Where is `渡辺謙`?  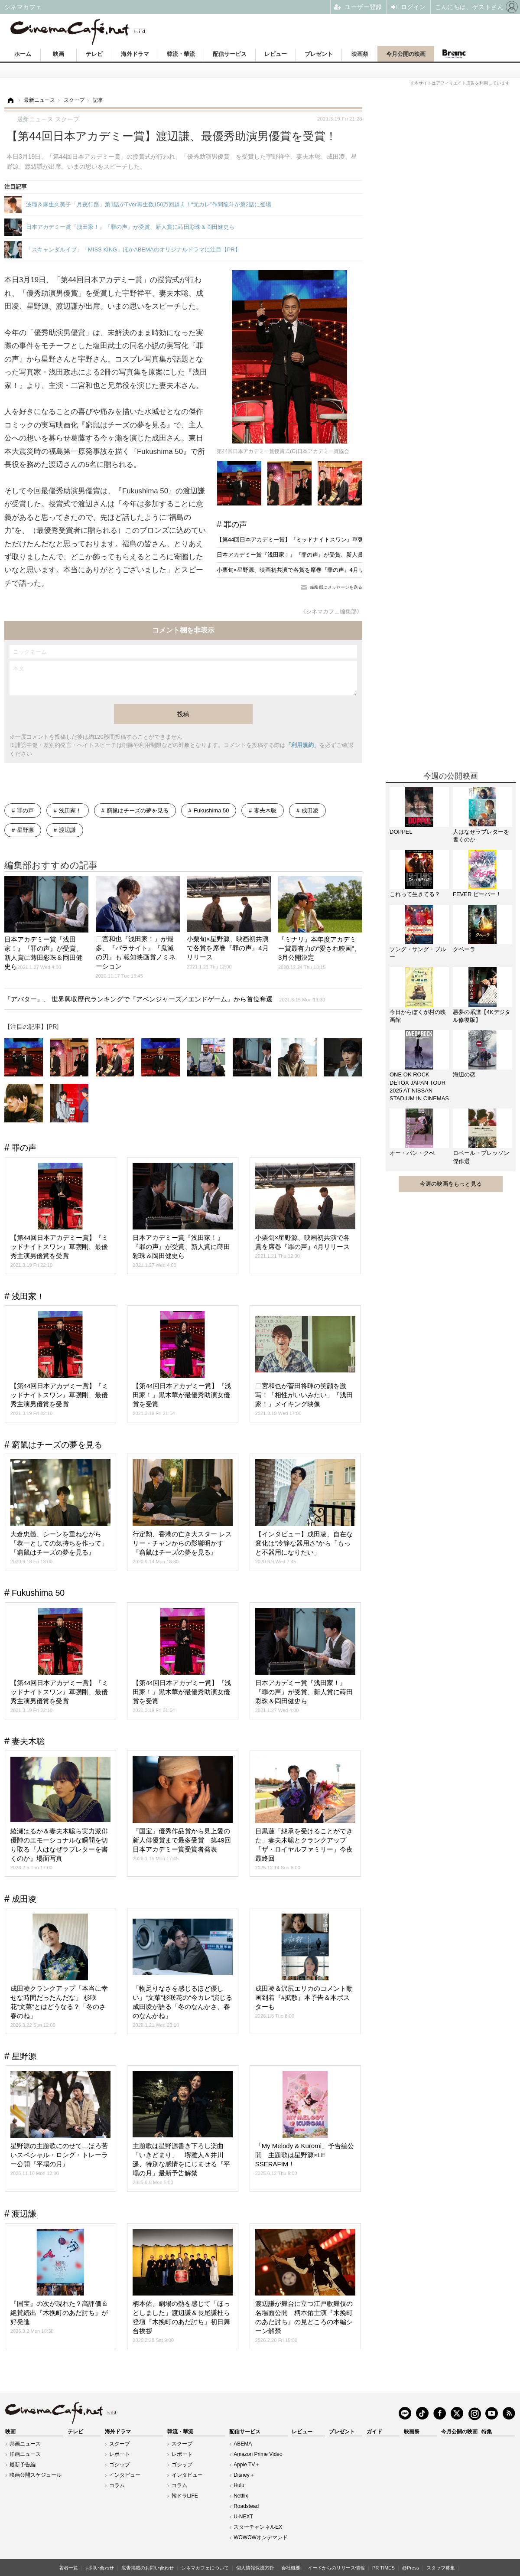
渡辺謙 is located at coordinates (67, 830).